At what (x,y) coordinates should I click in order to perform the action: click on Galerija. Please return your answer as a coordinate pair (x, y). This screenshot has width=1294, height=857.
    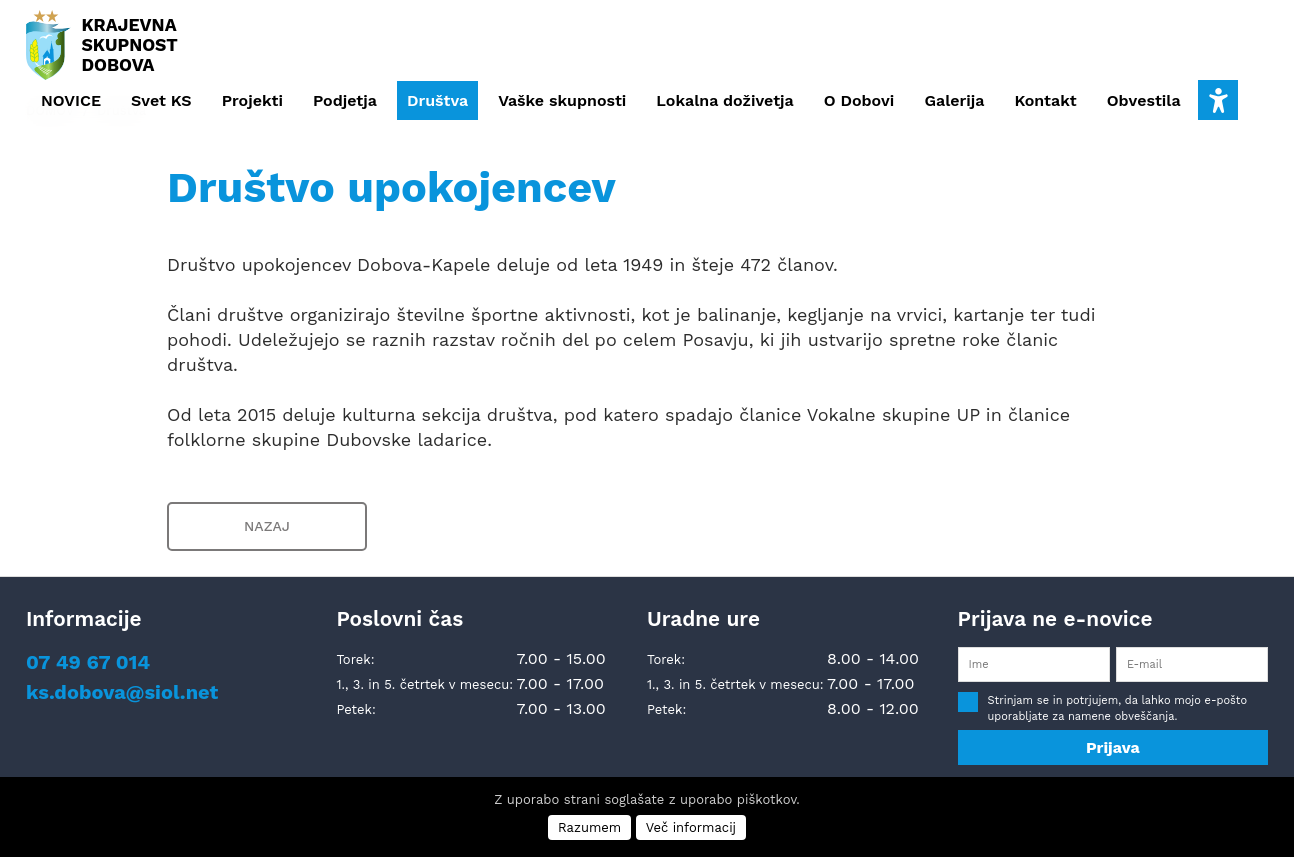
    Looking at the image, I should click on (954, 100).